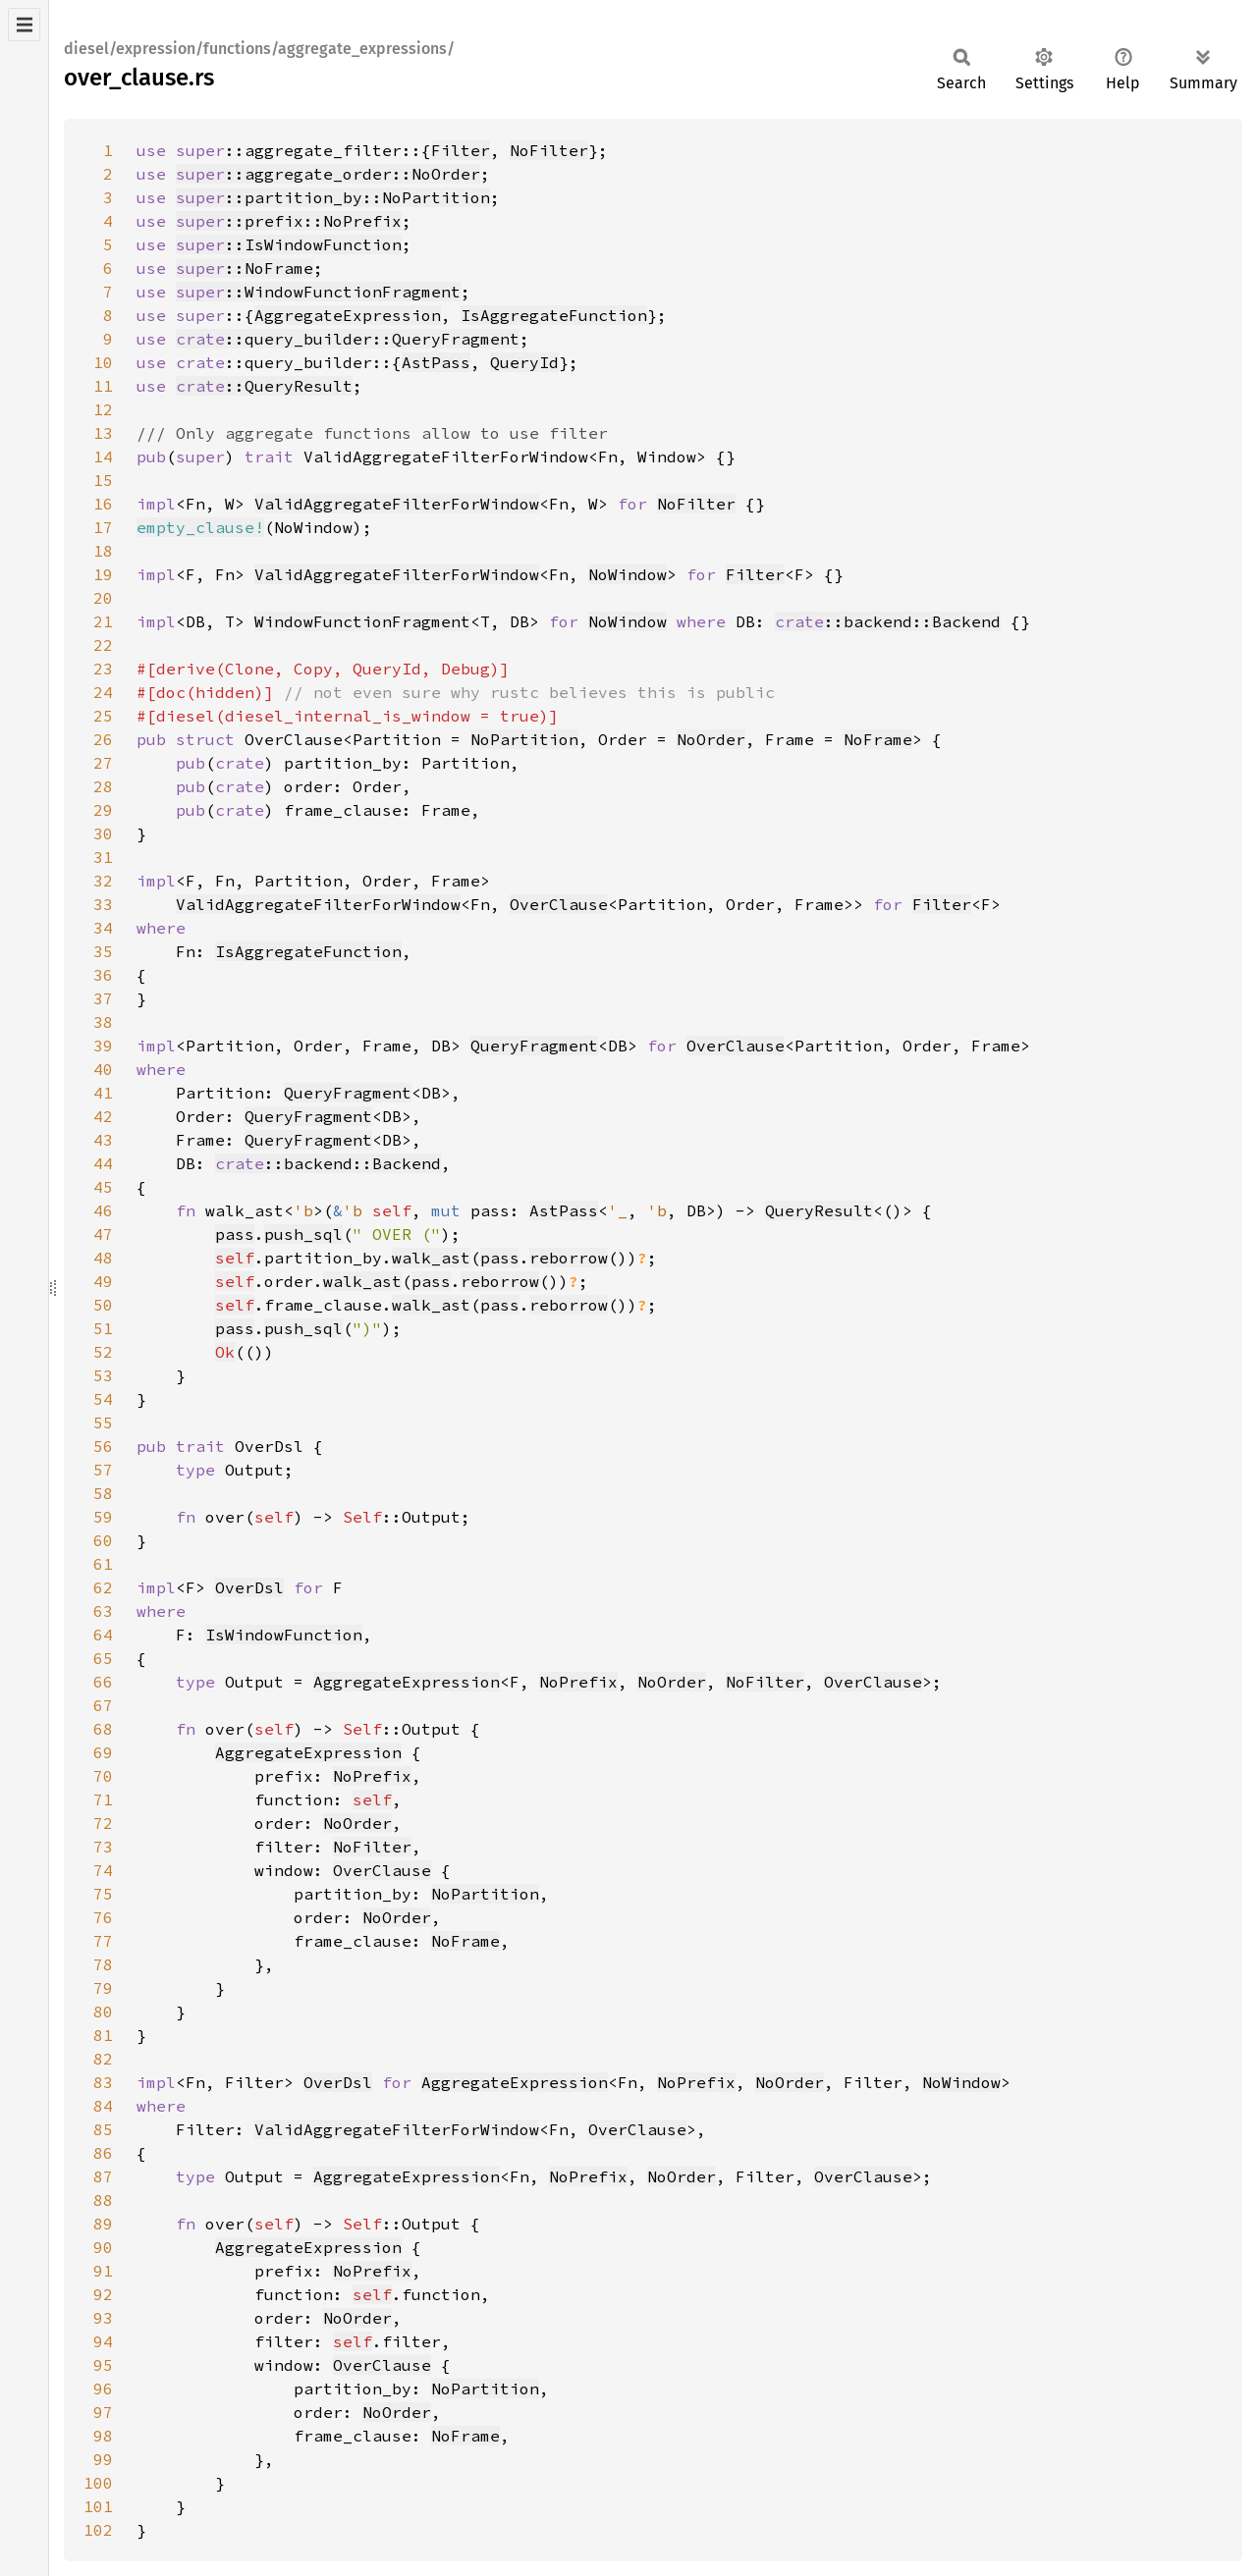 The height and width of the screenshot is (2576, 1257). What do you see at coordinates (534, 1045) in the screenshot?
I see `QueryFragment` at bounding box center [534, 1045].